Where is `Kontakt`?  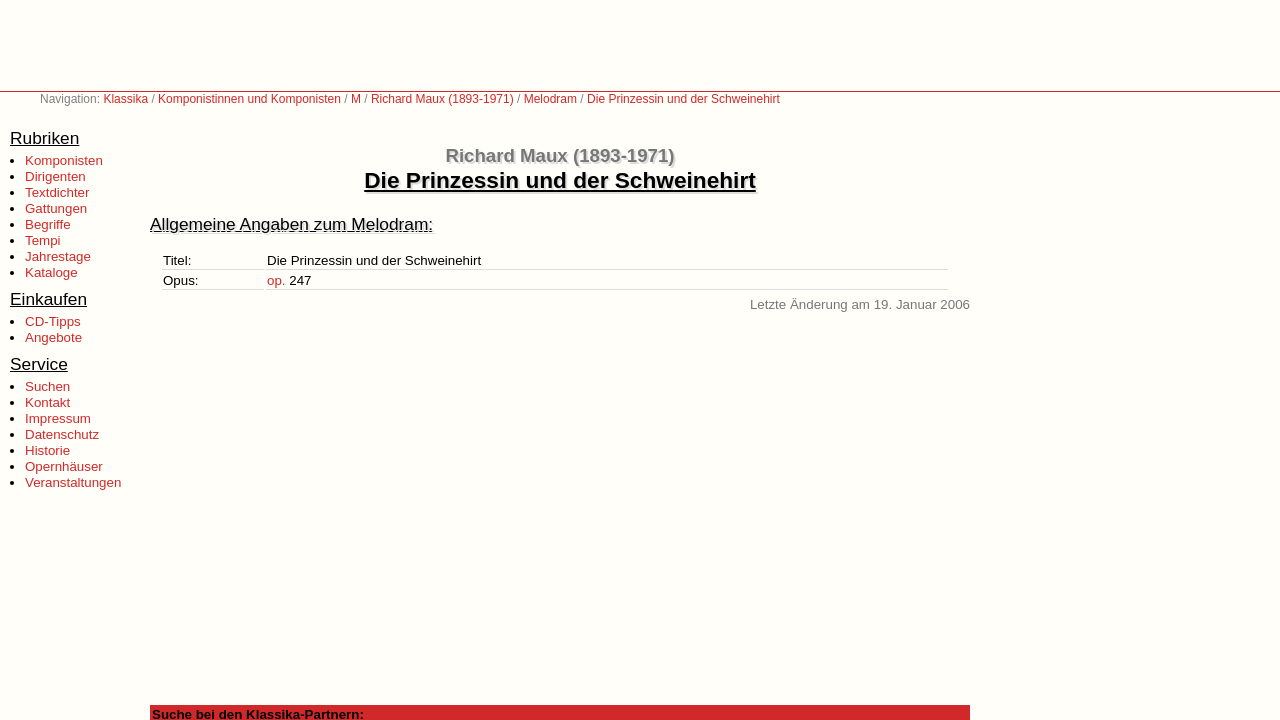 Kontakt is located at coordinates (47, 402).